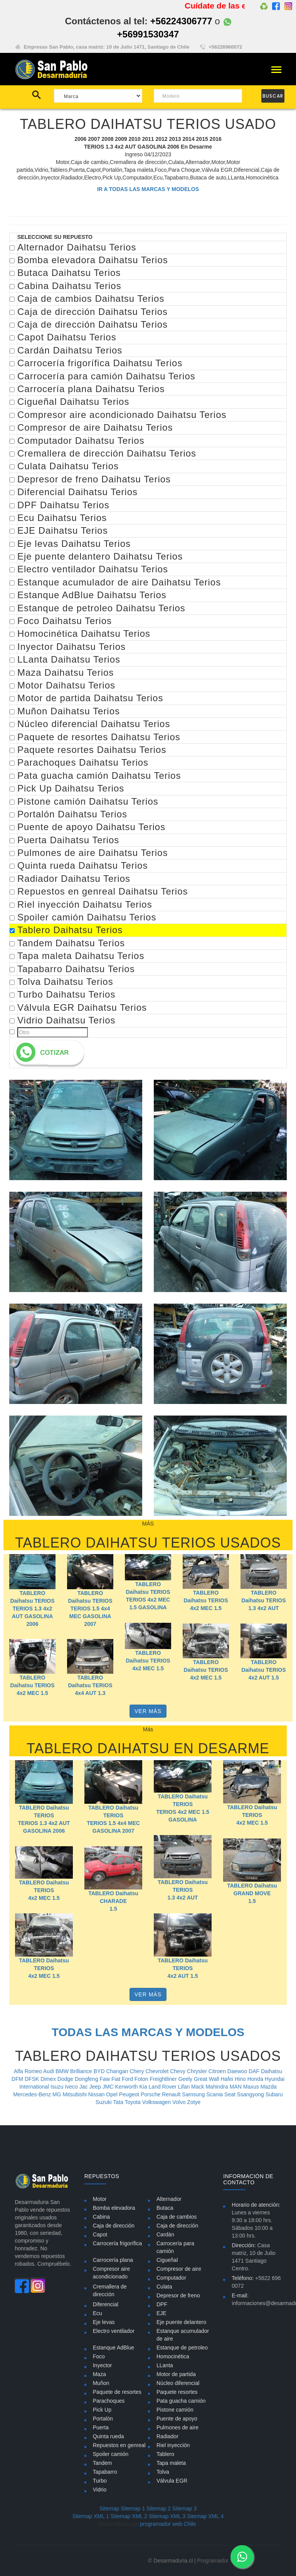  What do you see at coordinates (100, 2234) in the screenshot?
I see `Capot` at bounding box center [100, 2234].